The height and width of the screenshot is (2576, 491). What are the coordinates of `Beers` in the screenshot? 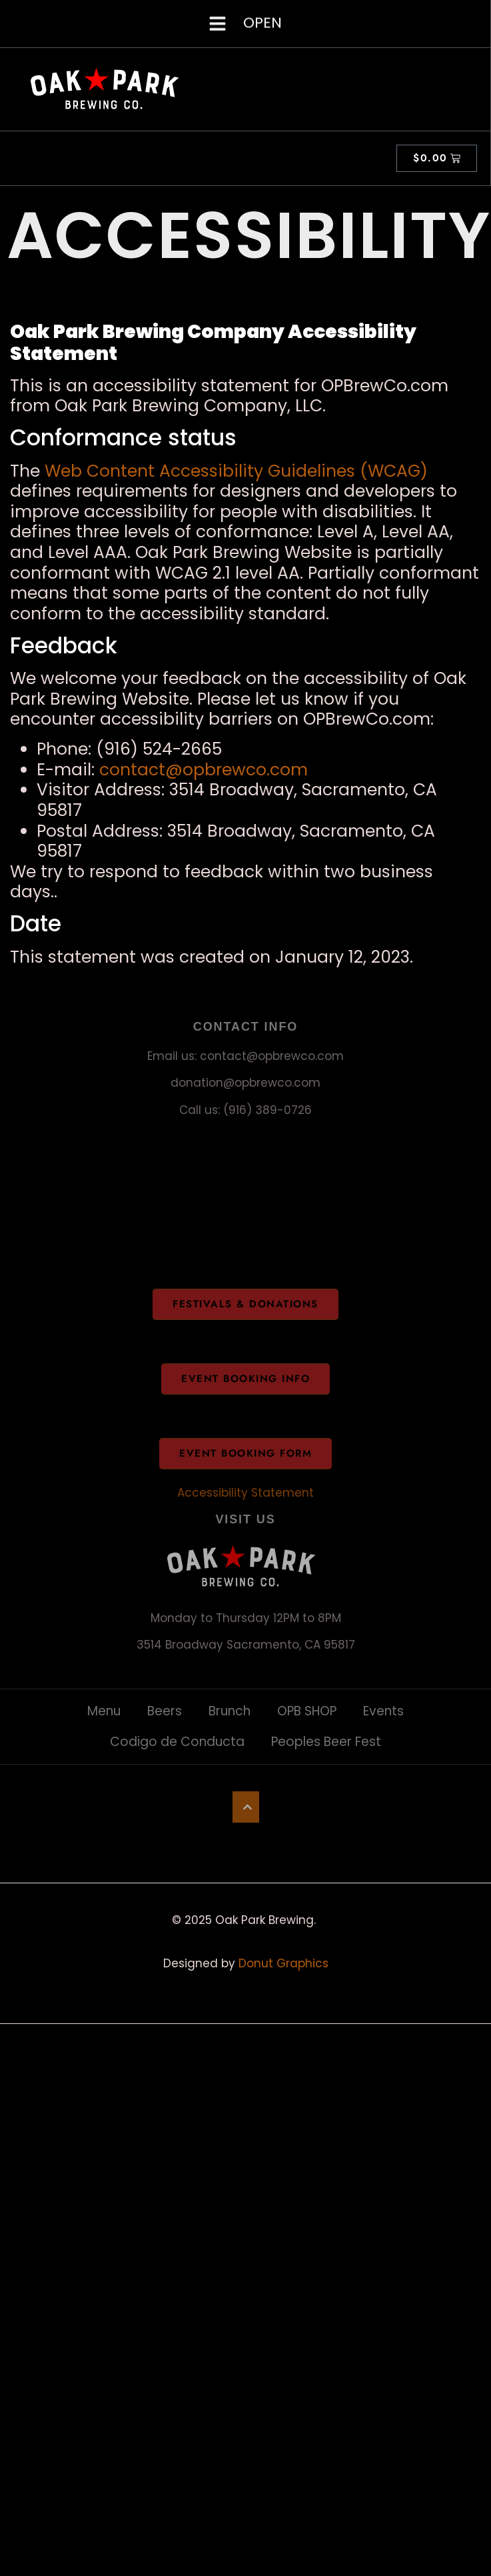 It's located at (164, 1711).